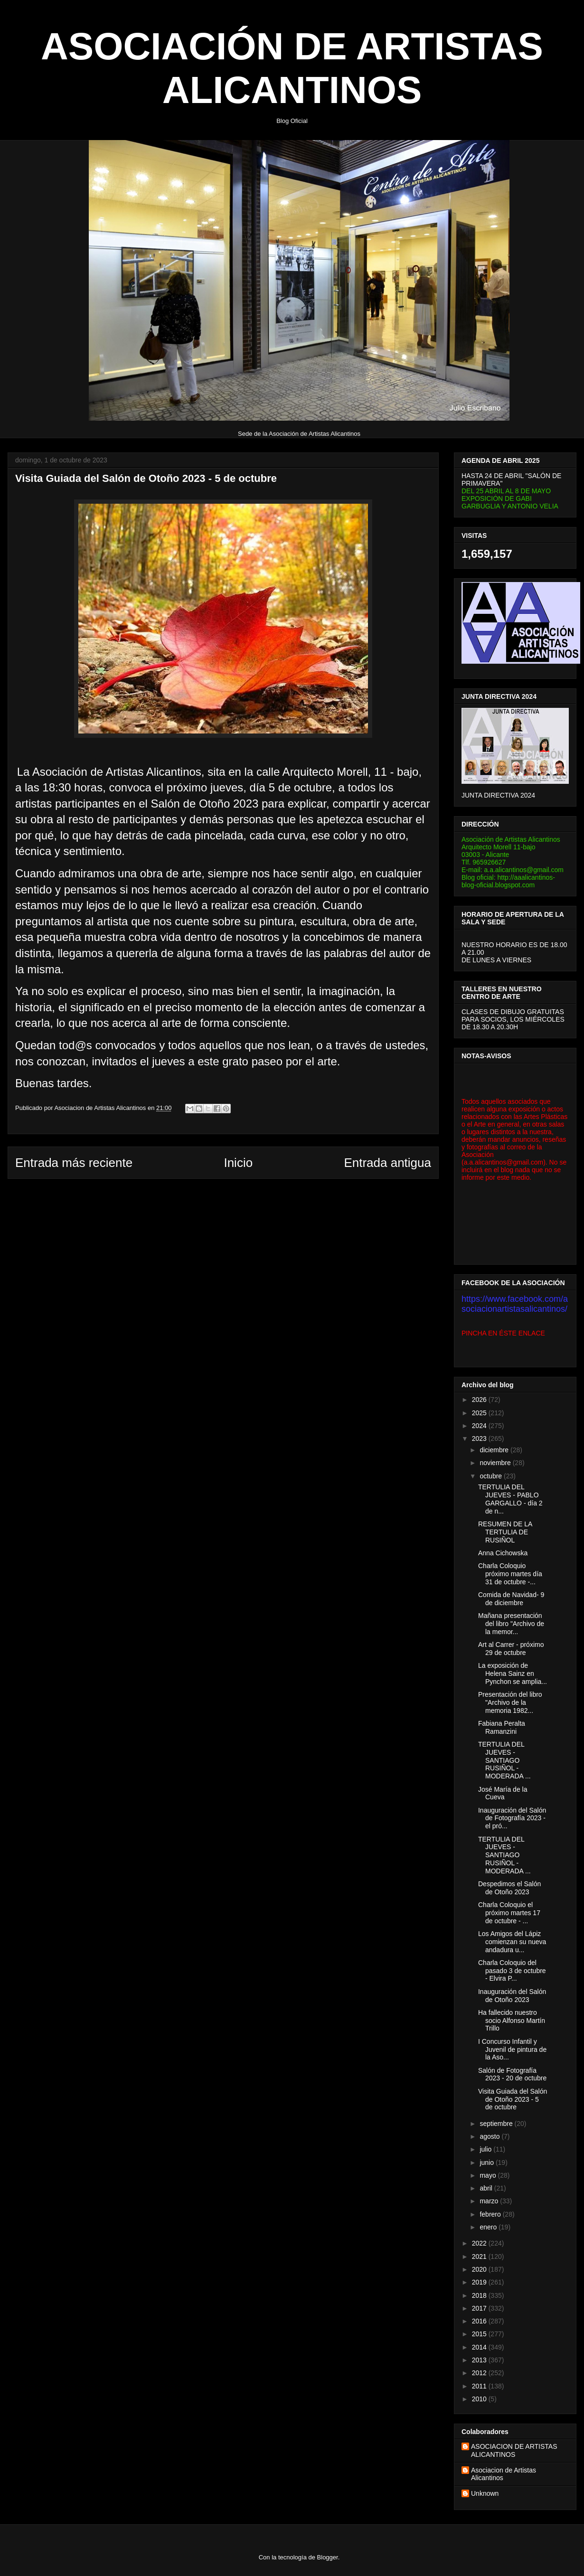 Image resolution: width=584 pixels, height=2576 pixels. What do you see at coordinates (514, 2450) in the screenshot?
I see `ASOCIACION DE ARTISTAS ALICANTINOS` at bounding box center [514, 2450].